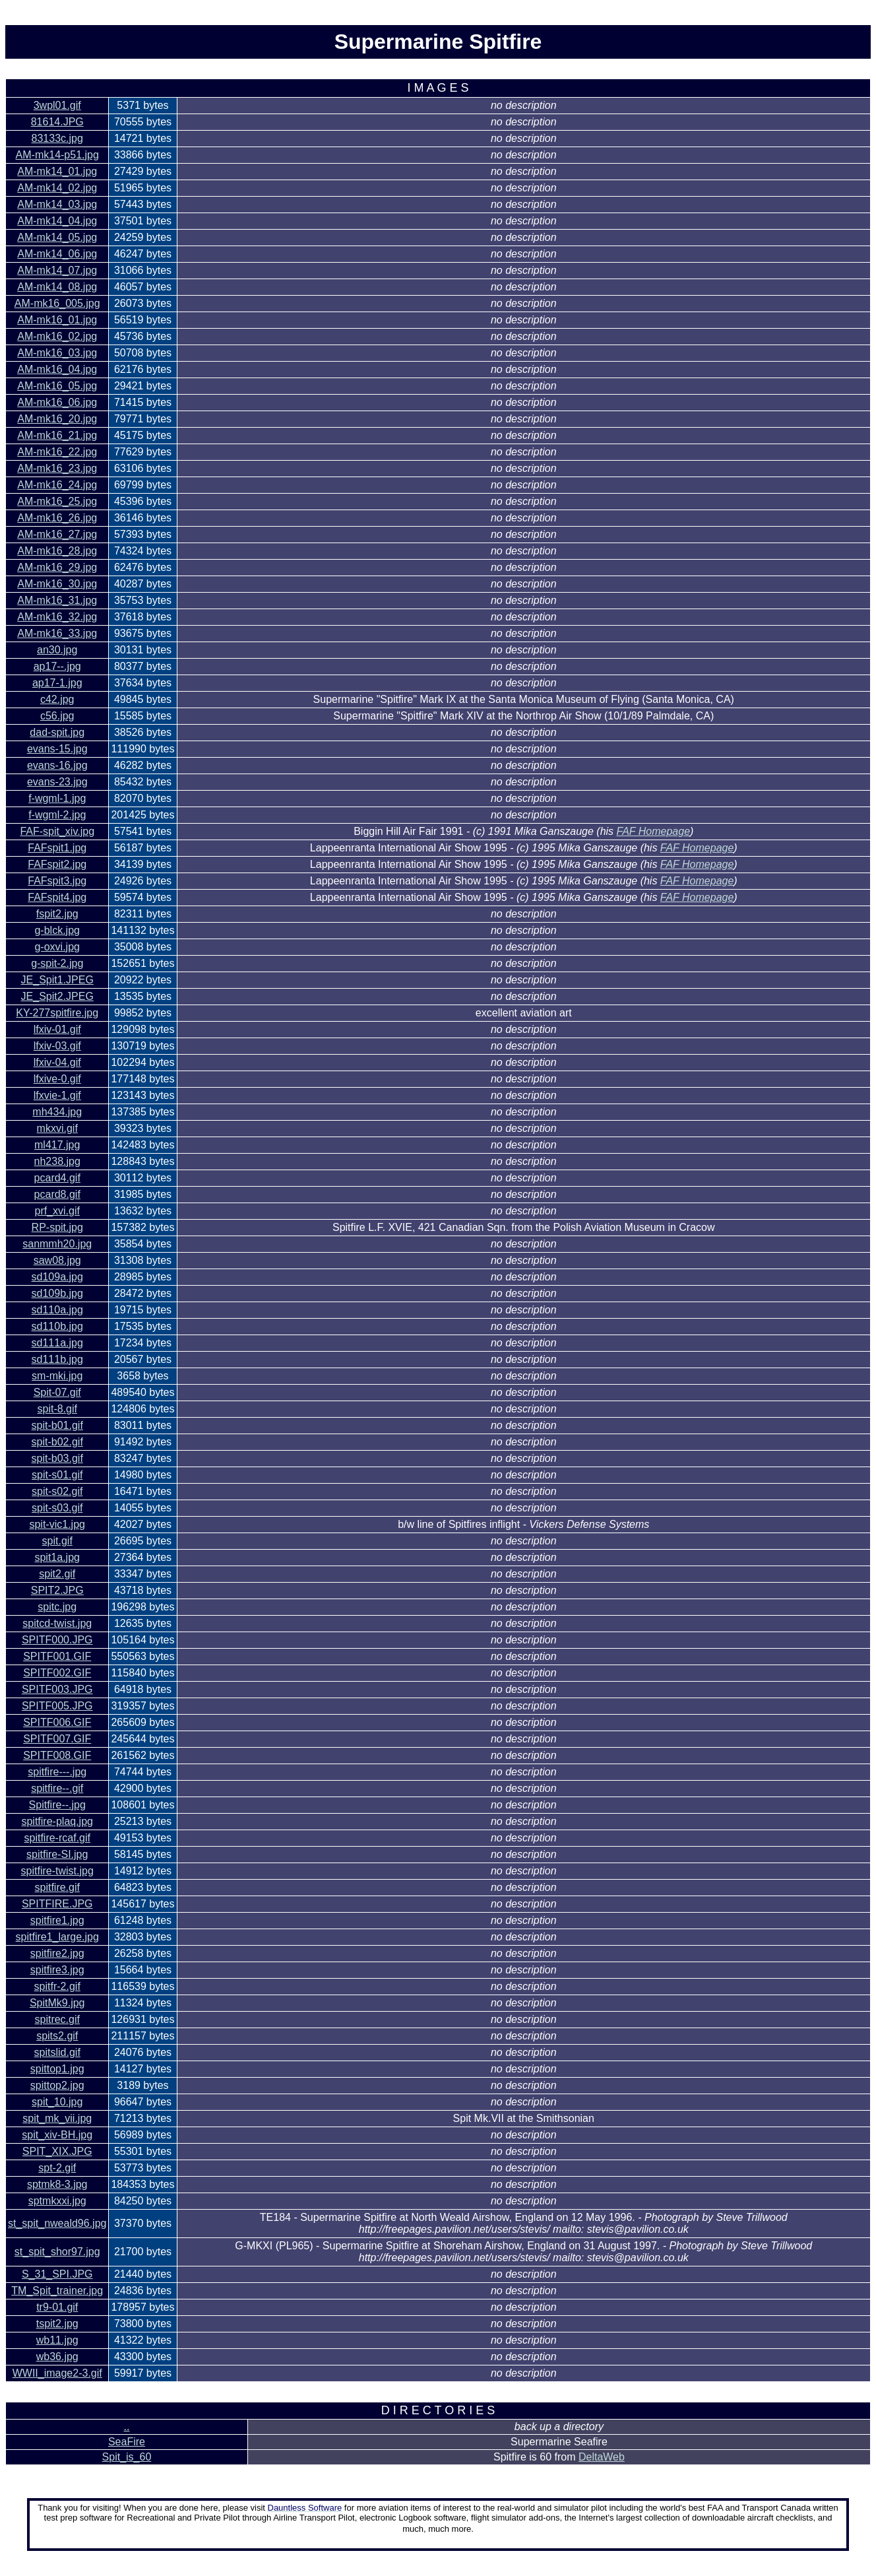 This screenshot has height=2576, width=876. What do you see at coordinates (57, 319) in the screenshot?
I see `AM-mk16_01.jpg` at bounding box center [57, 319].